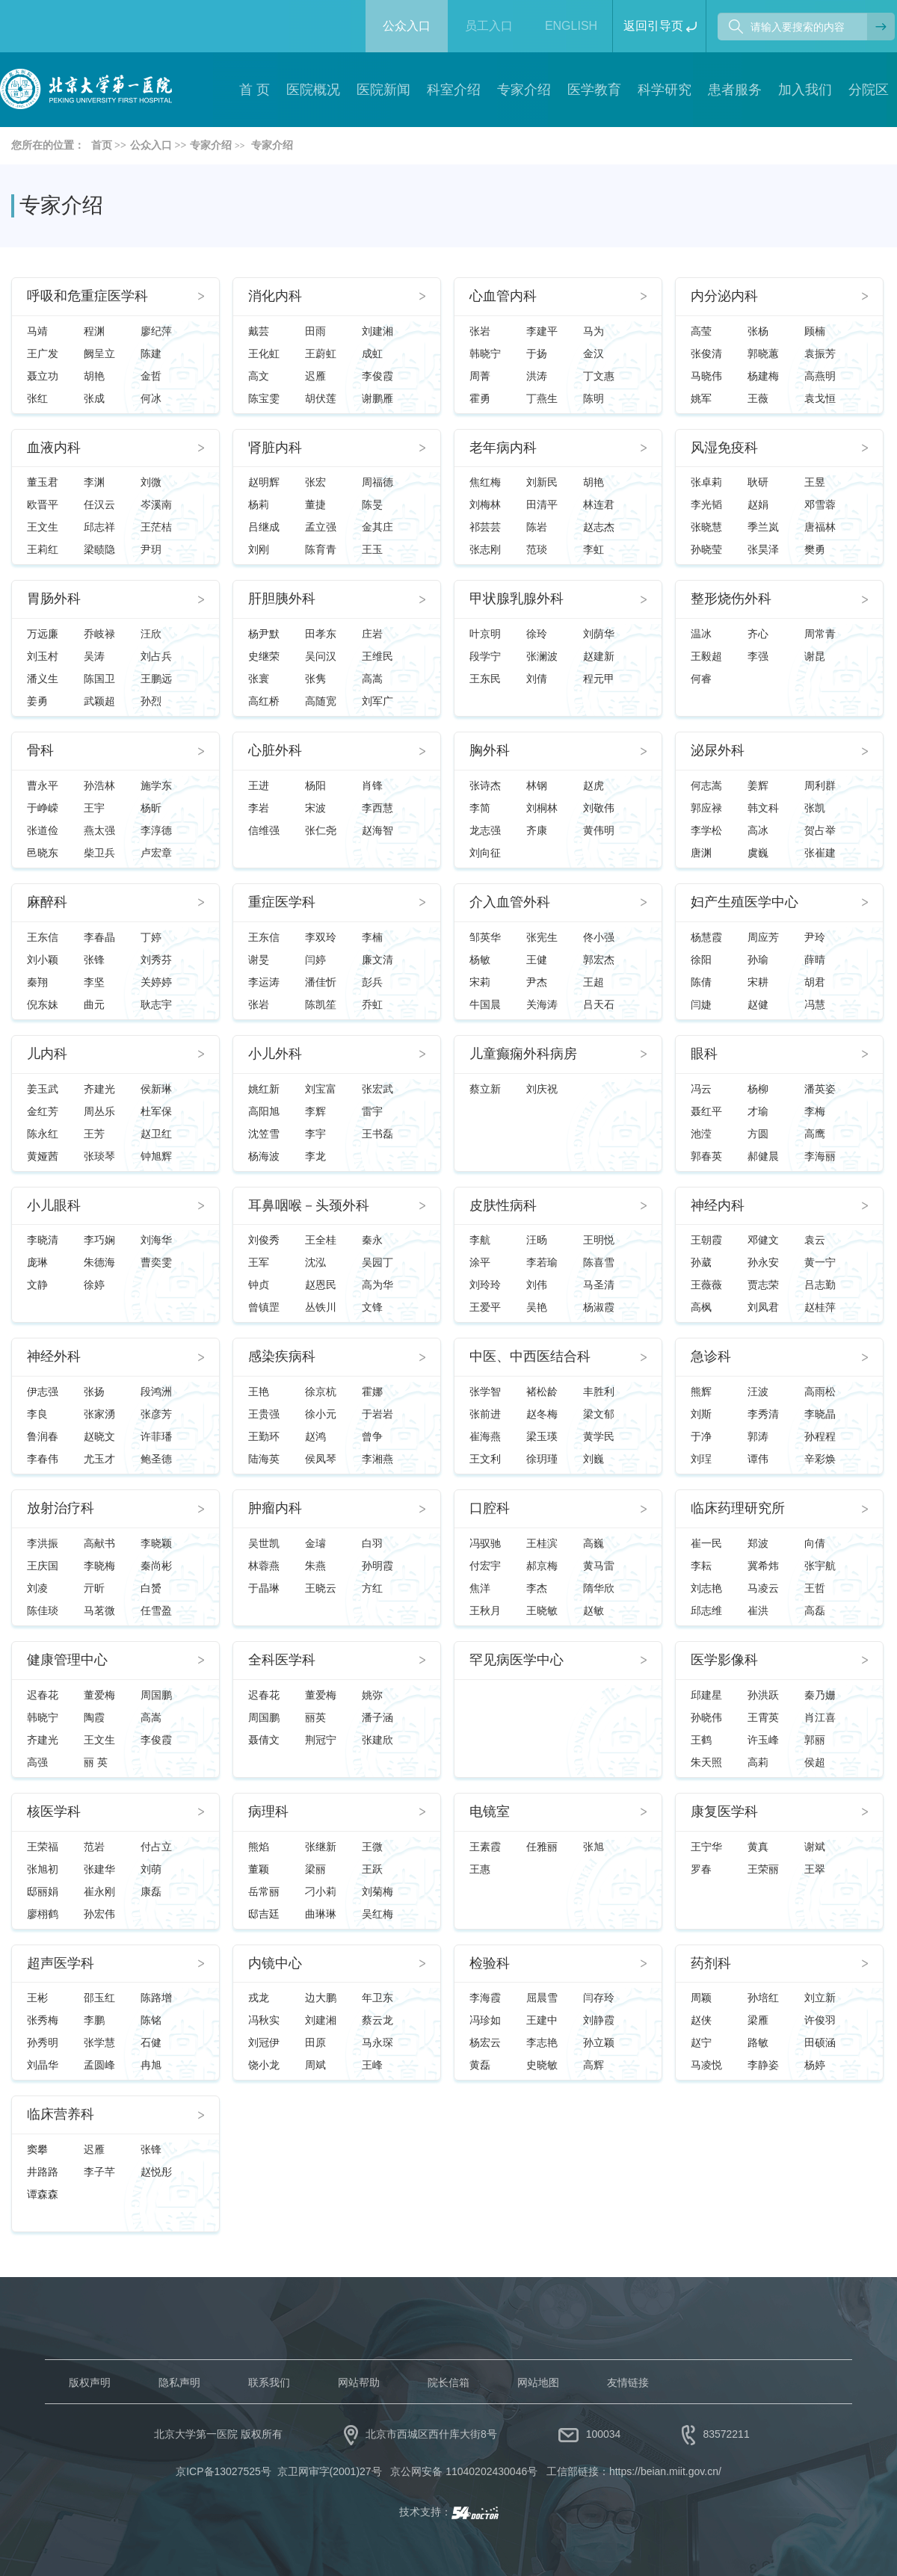  What do you see at coordinates (99, 504) in the screenshot?
I see `任汉云` at bounding box center [99, 504].